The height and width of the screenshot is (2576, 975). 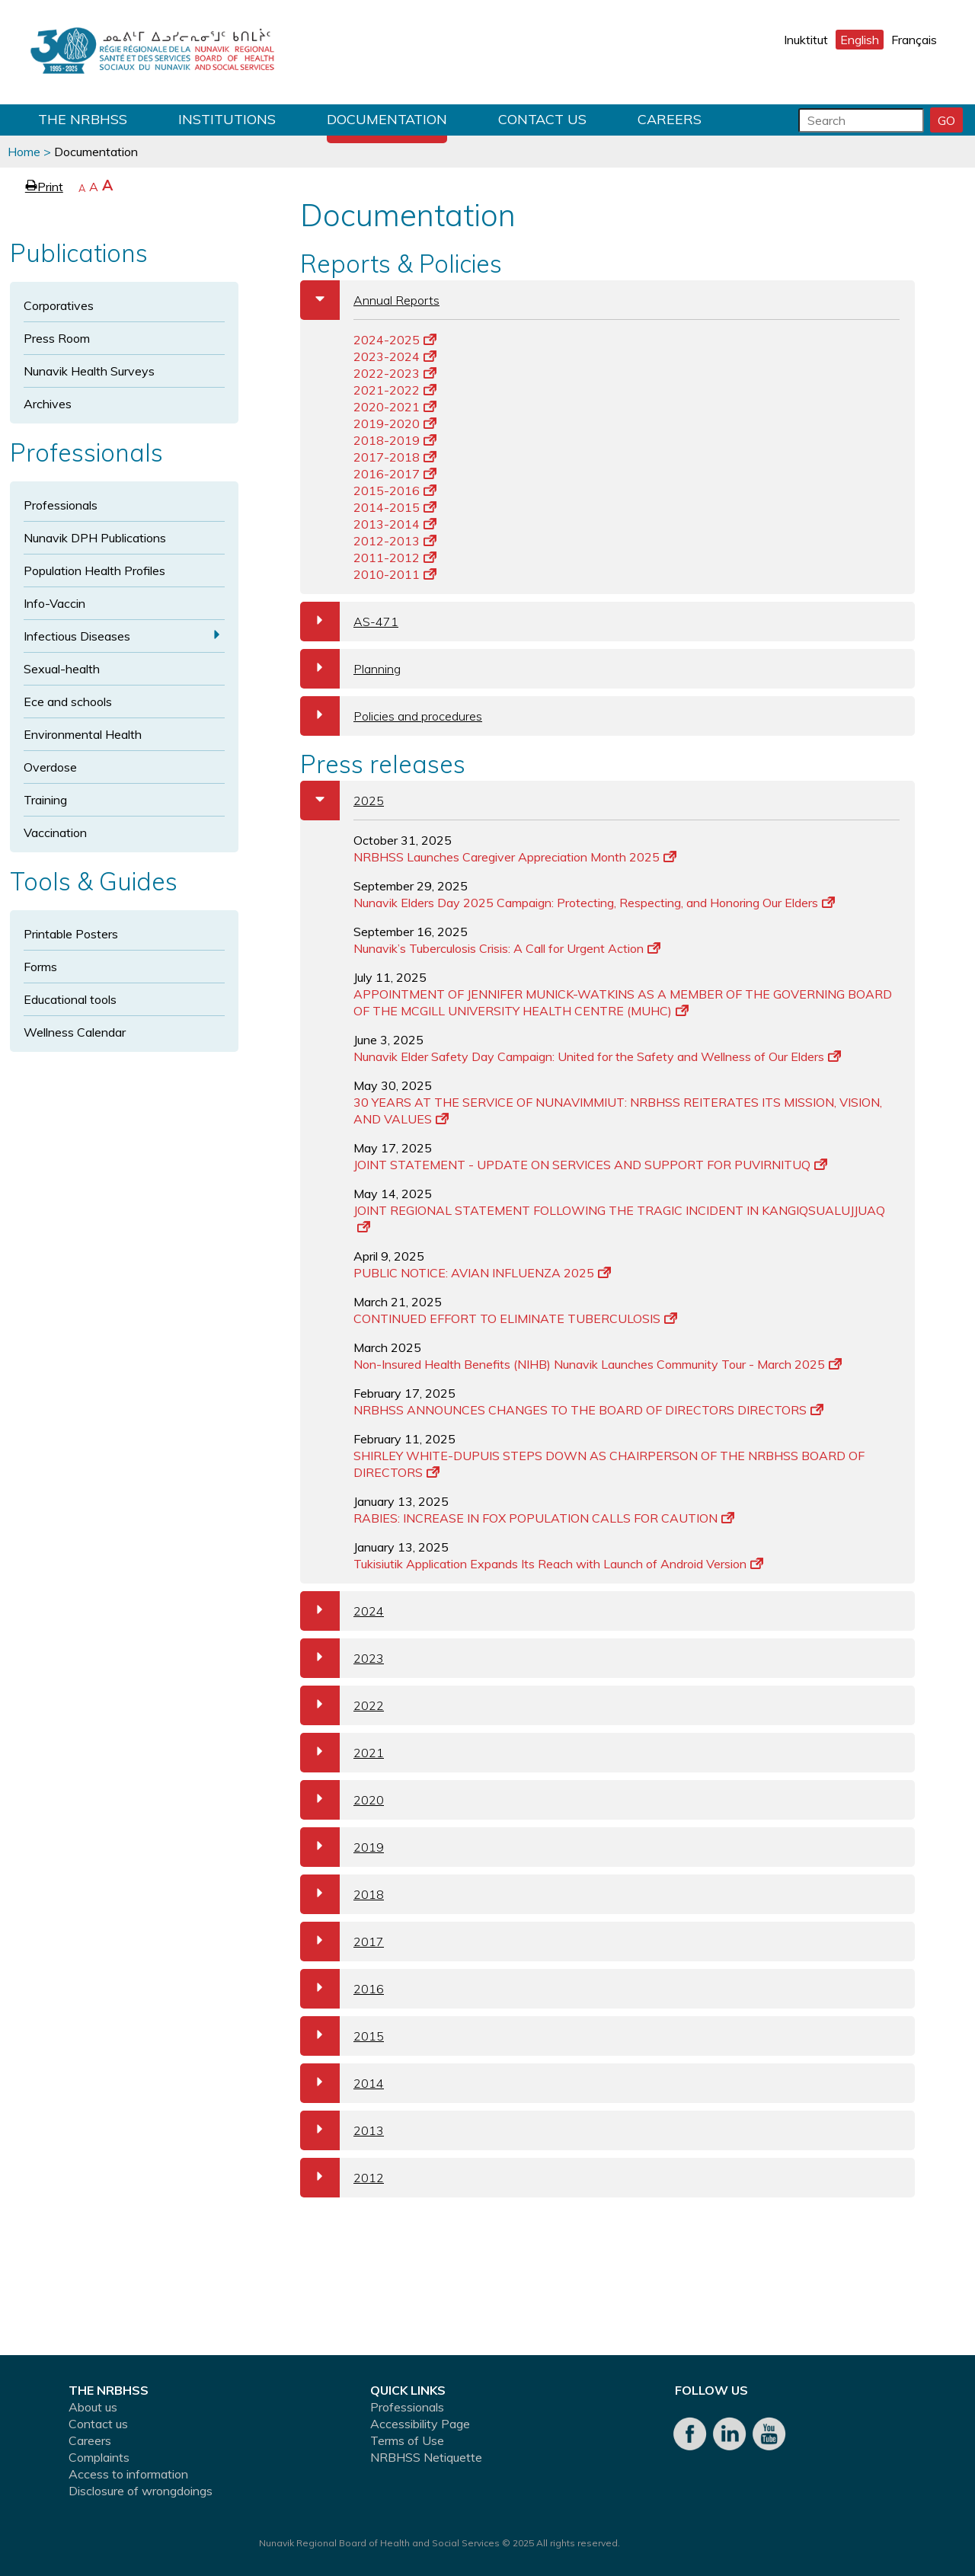 I want to click on CONTINUED EFFORT TO ELIMINATE TUBERCULOSIS, so click(x=515, y=1318).